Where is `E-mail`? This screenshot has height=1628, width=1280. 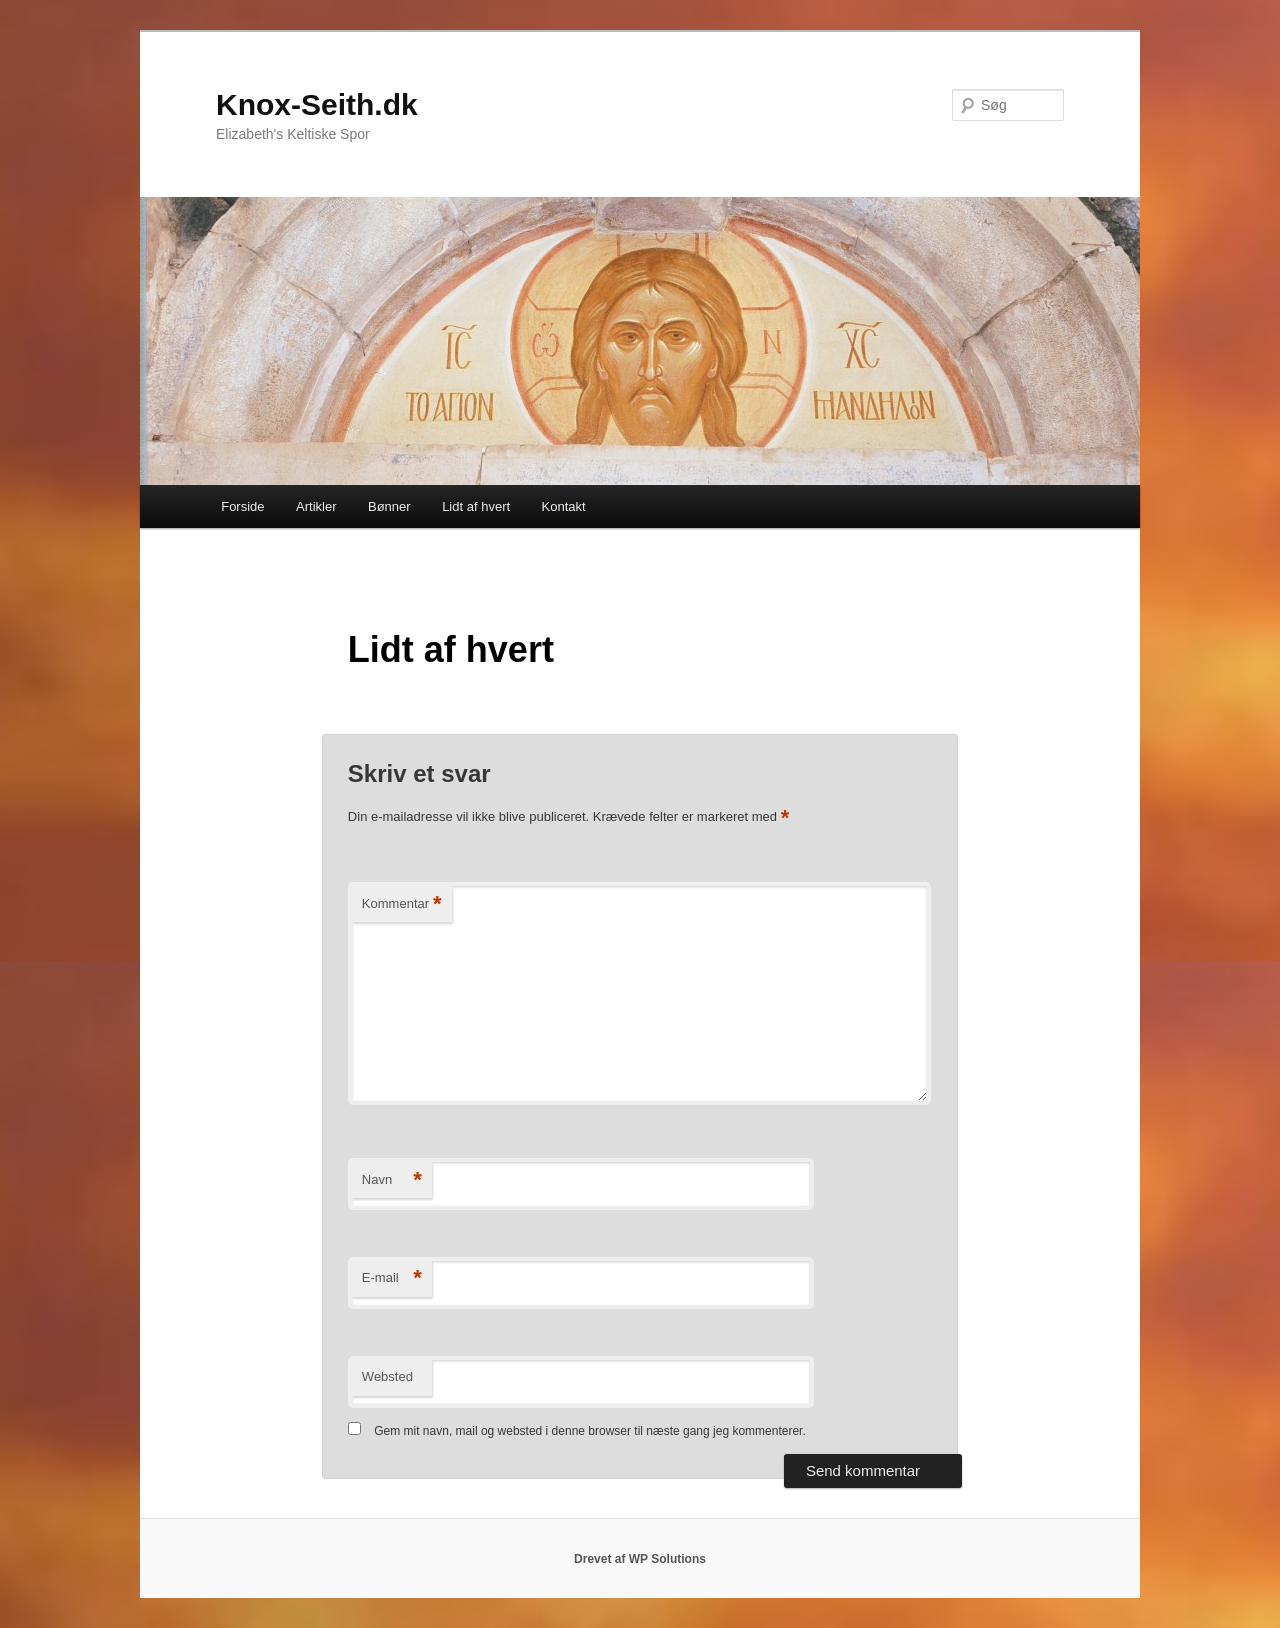
E-mail is located at coordinates (392, 1278).